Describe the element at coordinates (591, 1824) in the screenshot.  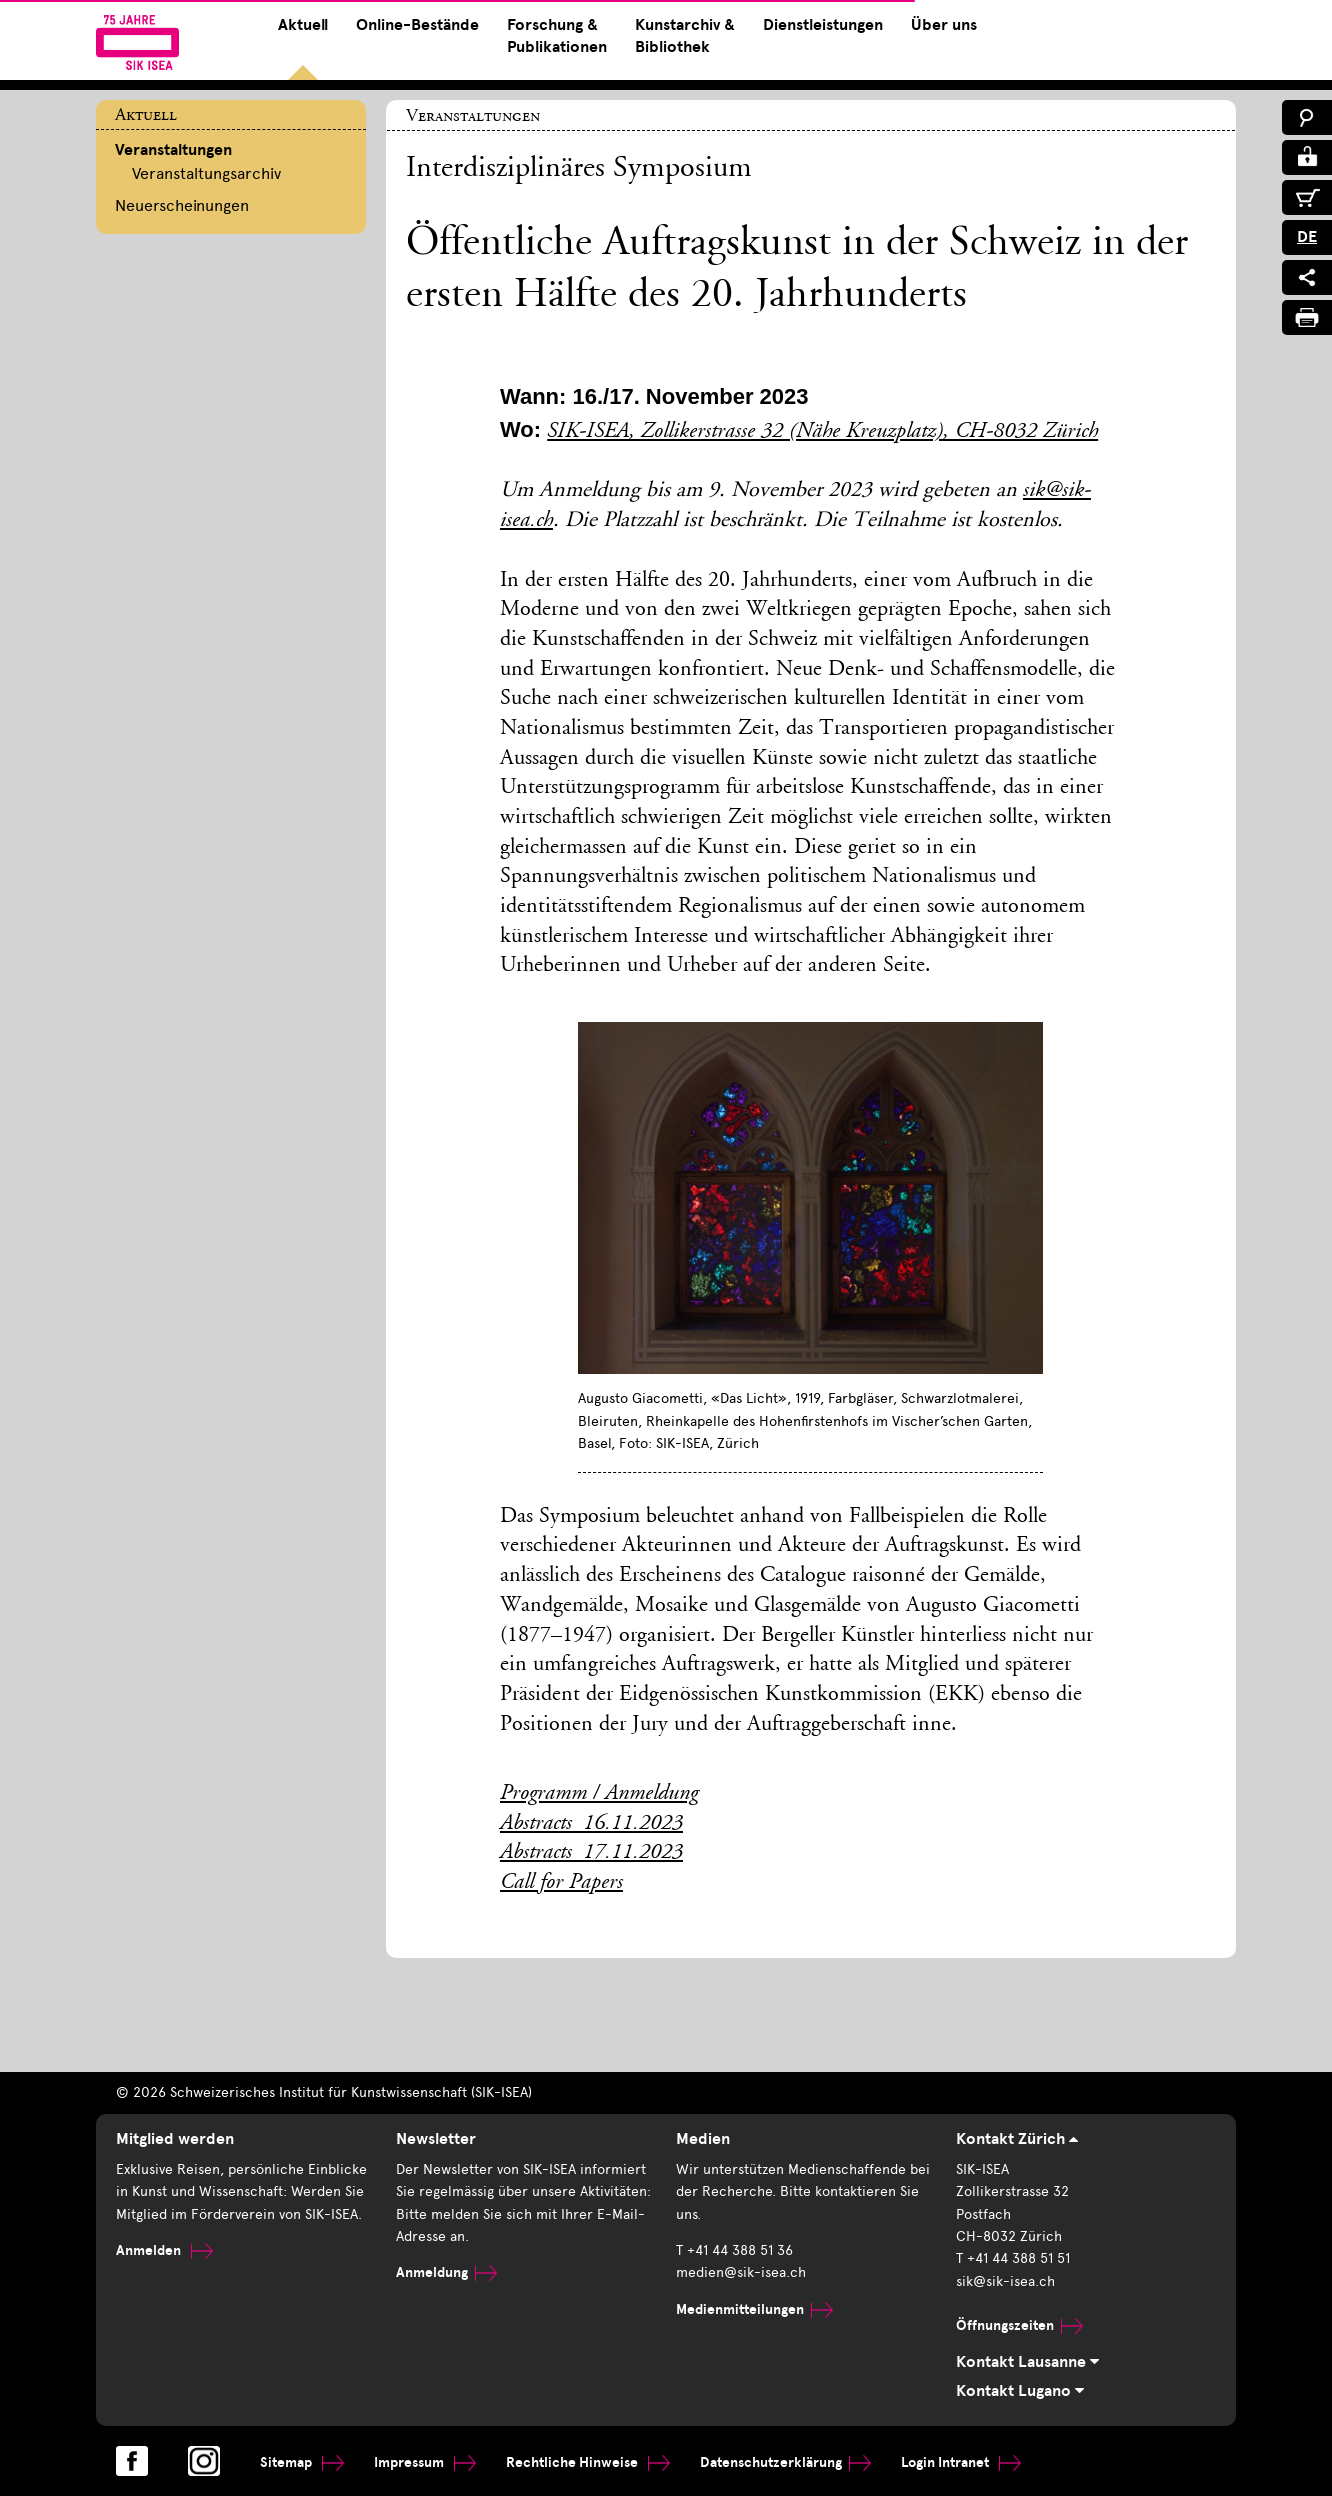
I see `Abstracts_16.11.2023` at that location.